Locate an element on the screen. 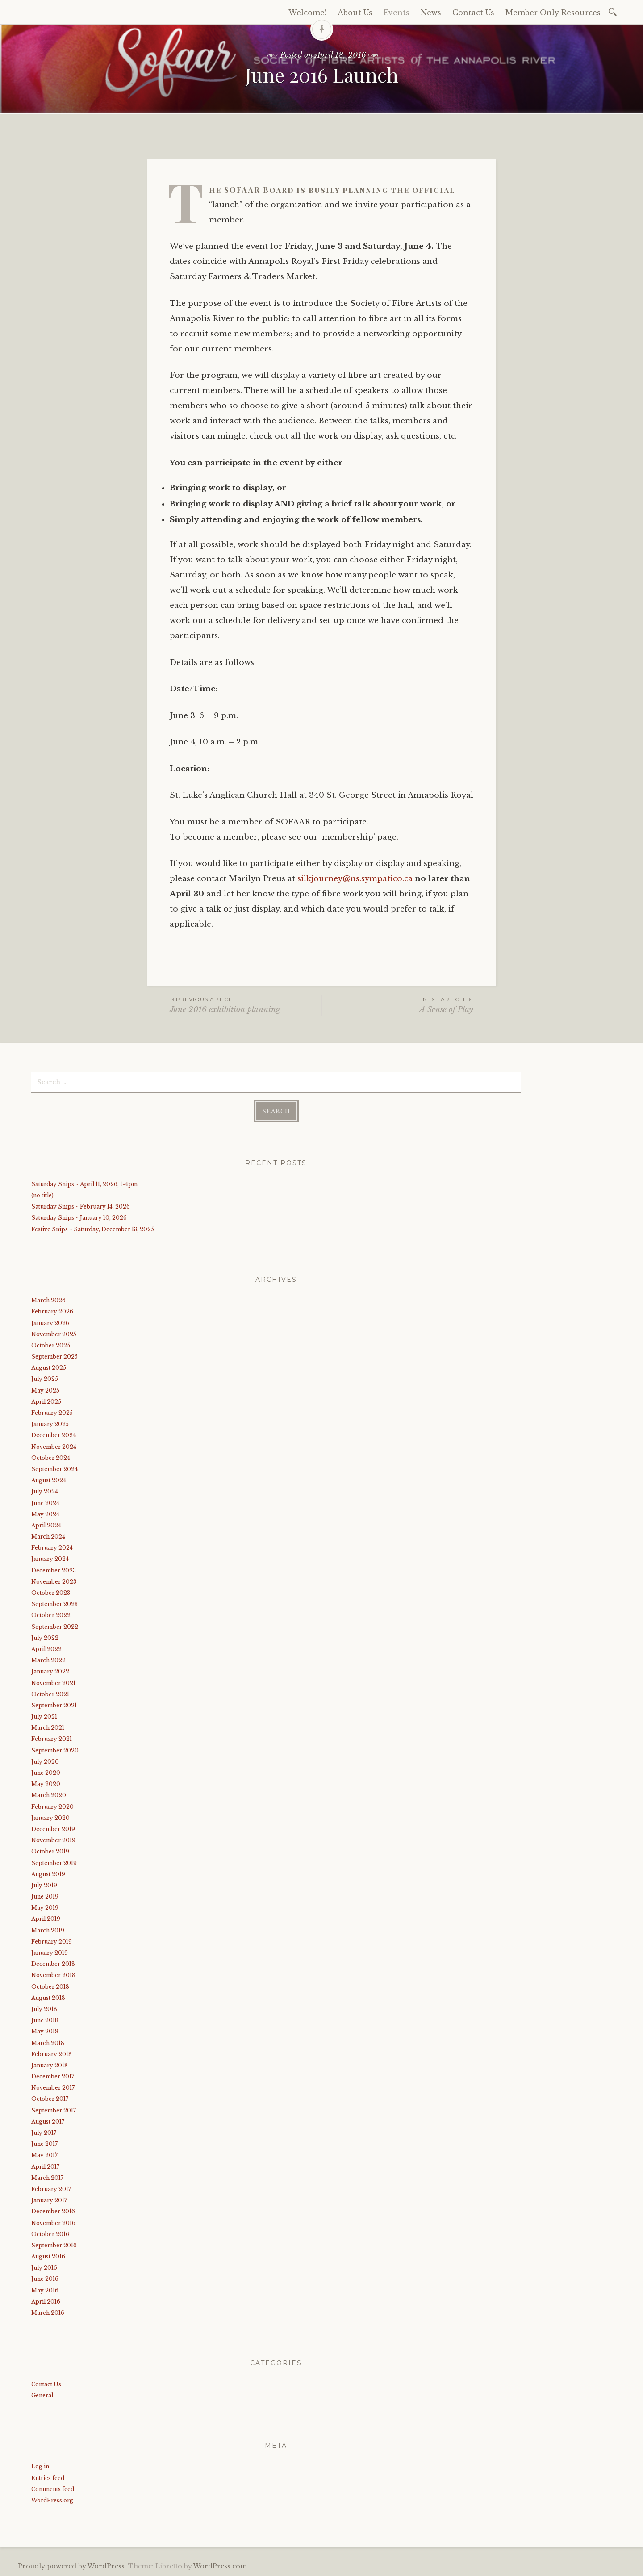  July 2024 is located at coordinates (44, 1491).